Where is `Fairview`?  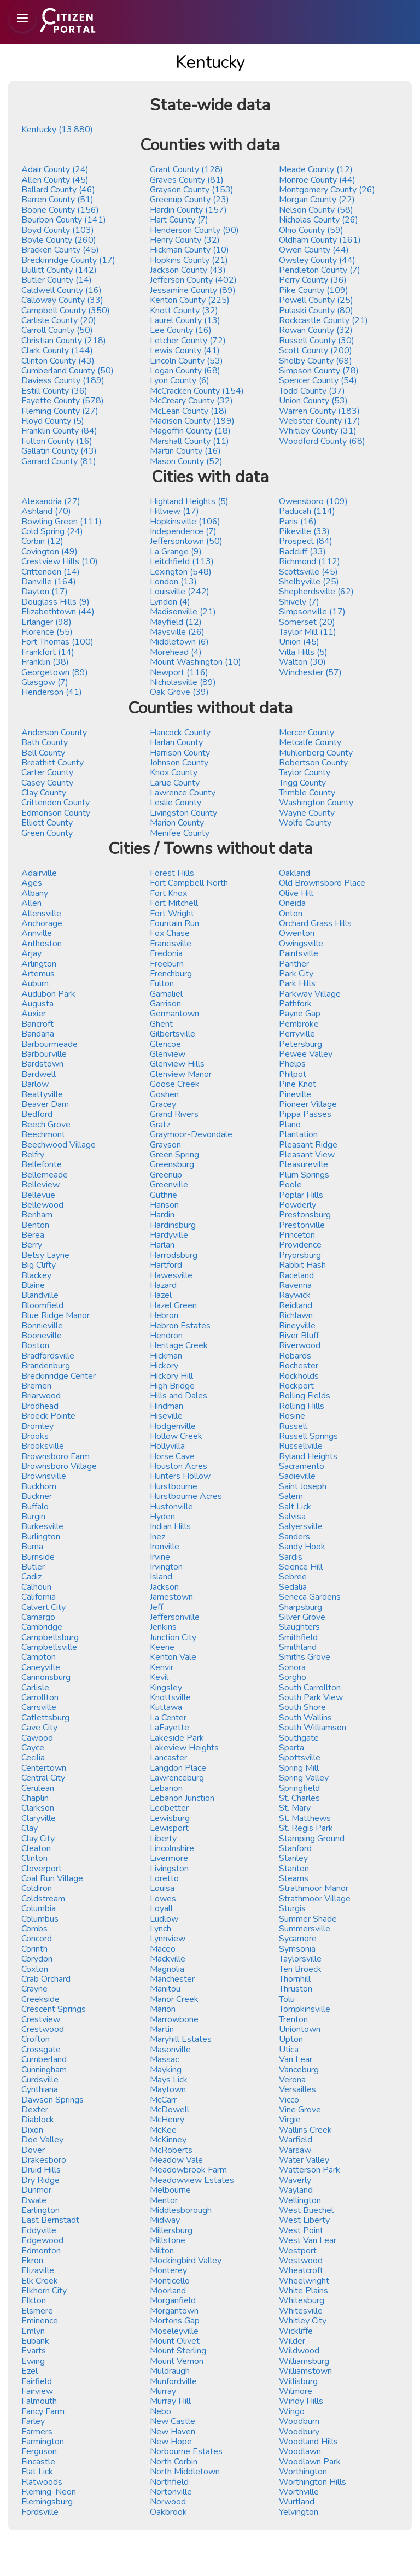
Fairview is located at coordinates (37, 2391).